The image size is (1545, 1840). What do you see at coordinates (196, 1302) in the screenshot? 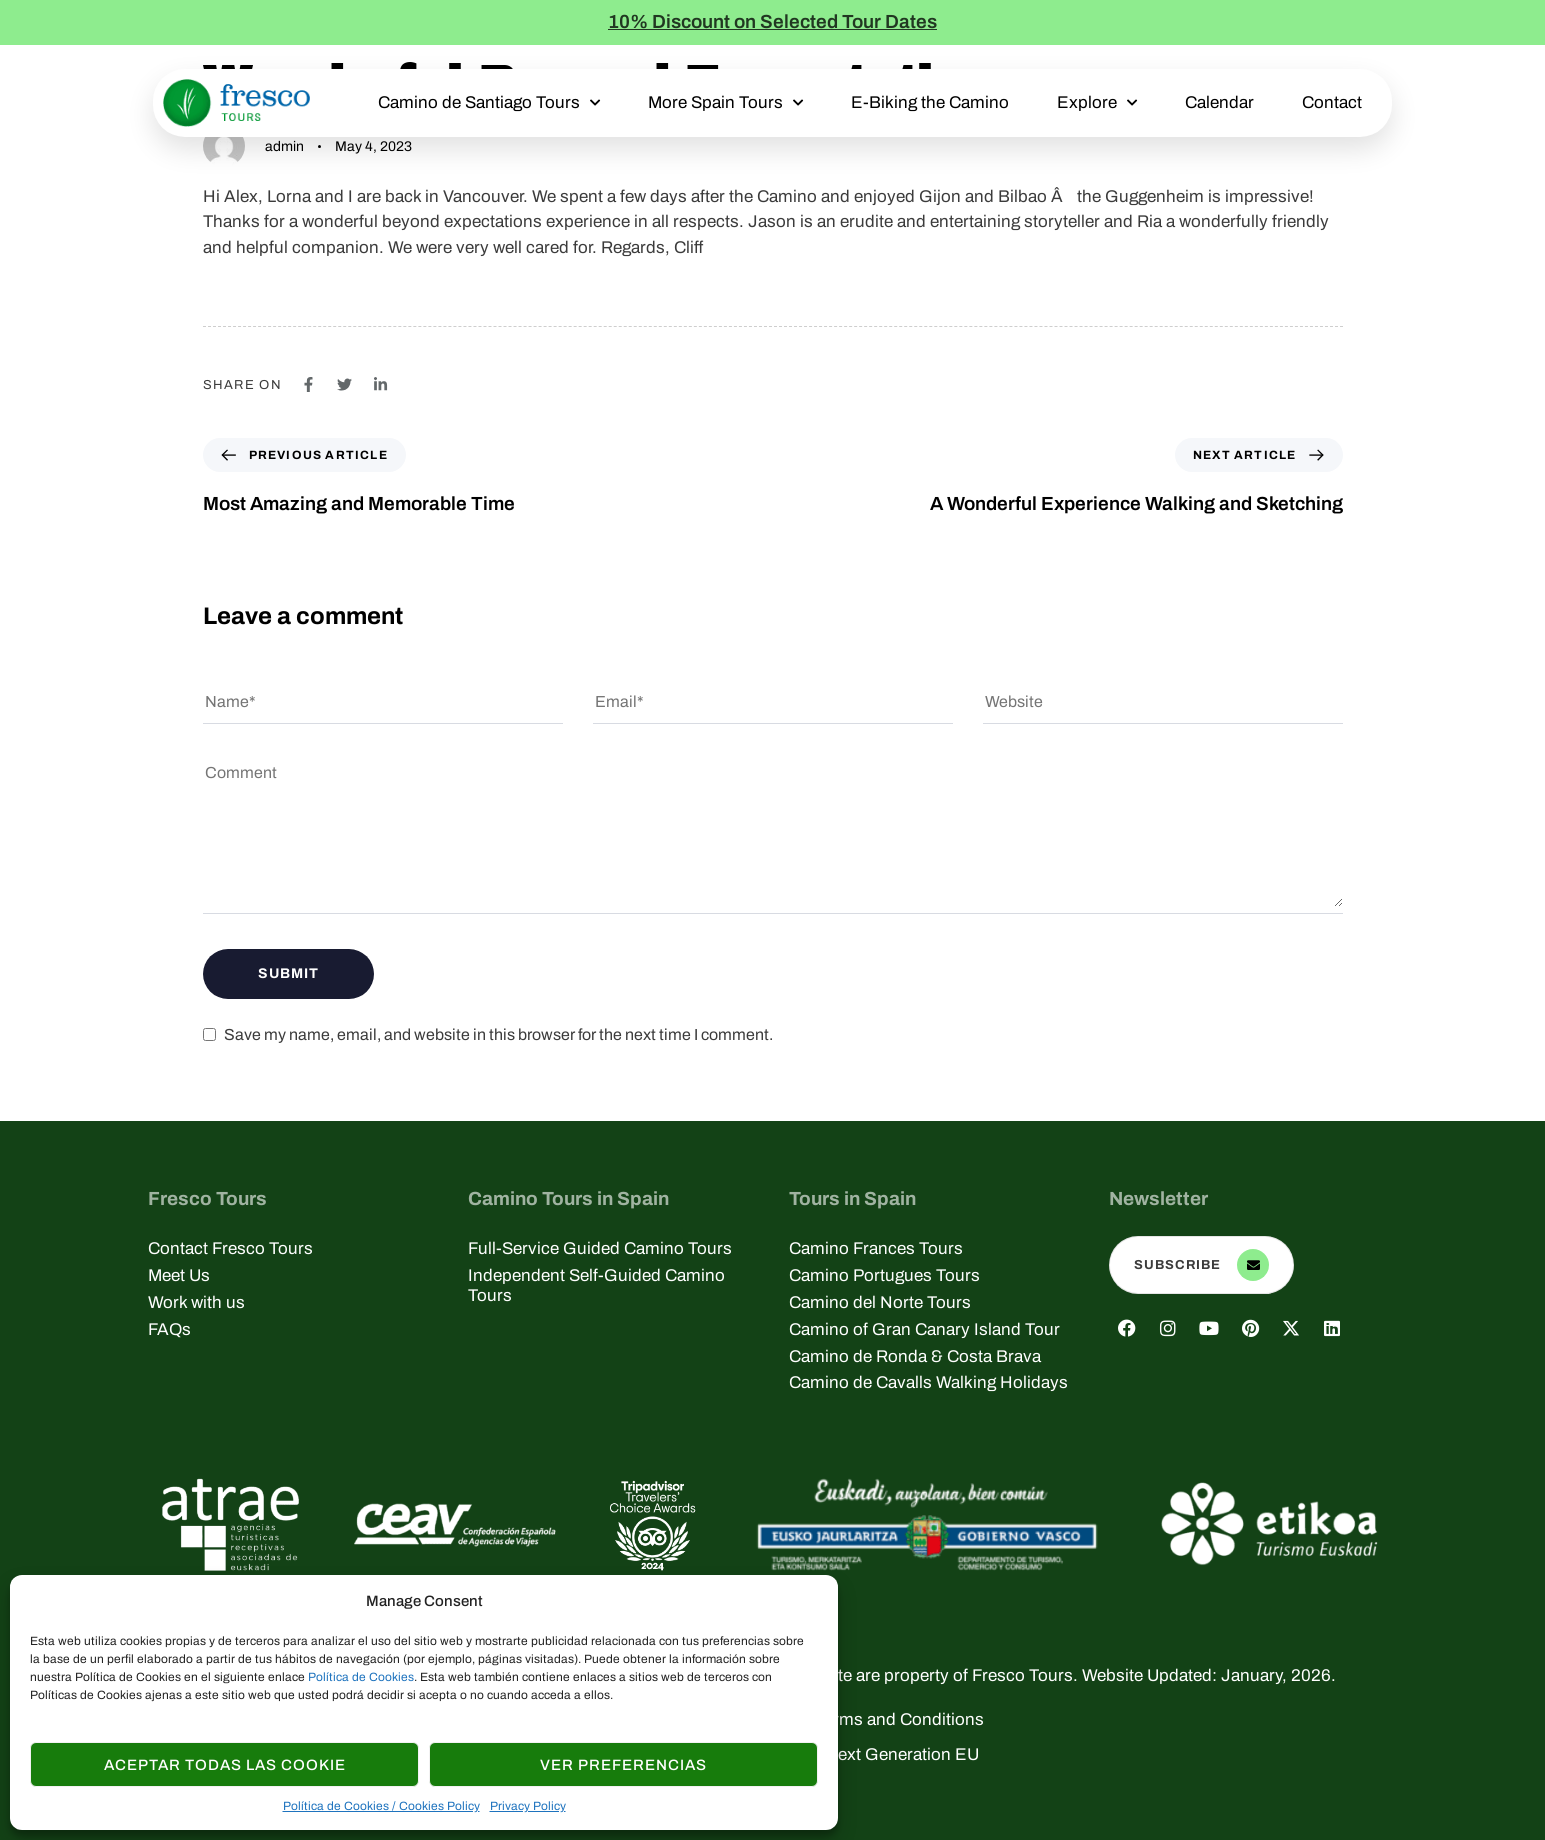
I see `Work with us` at bounding box center [196, 1302].